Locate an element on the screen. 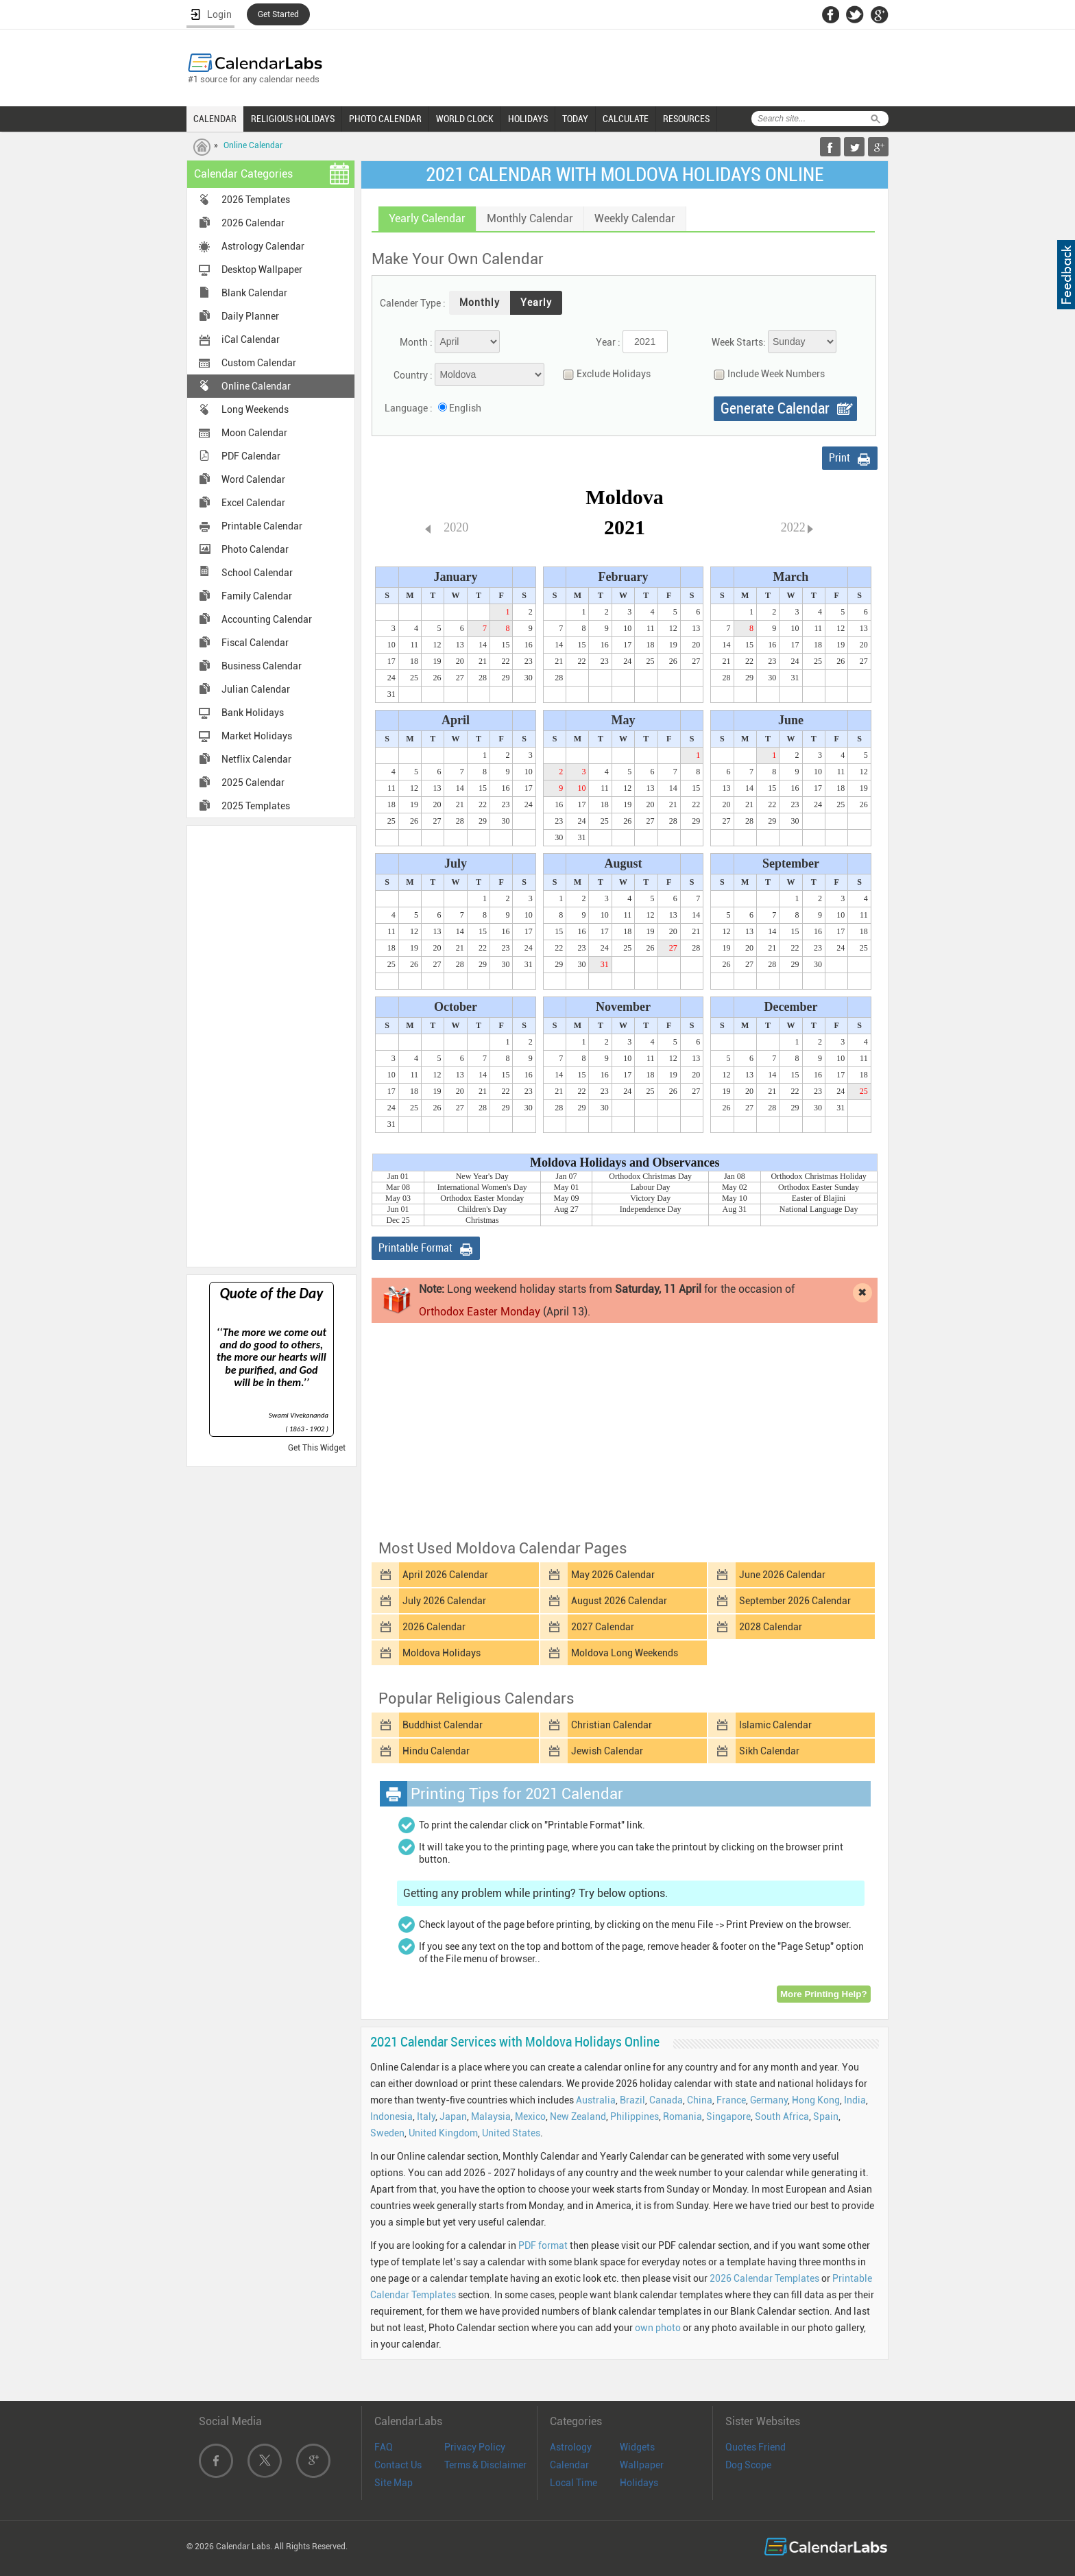  South Africa is located at coordinates (782, 2116).